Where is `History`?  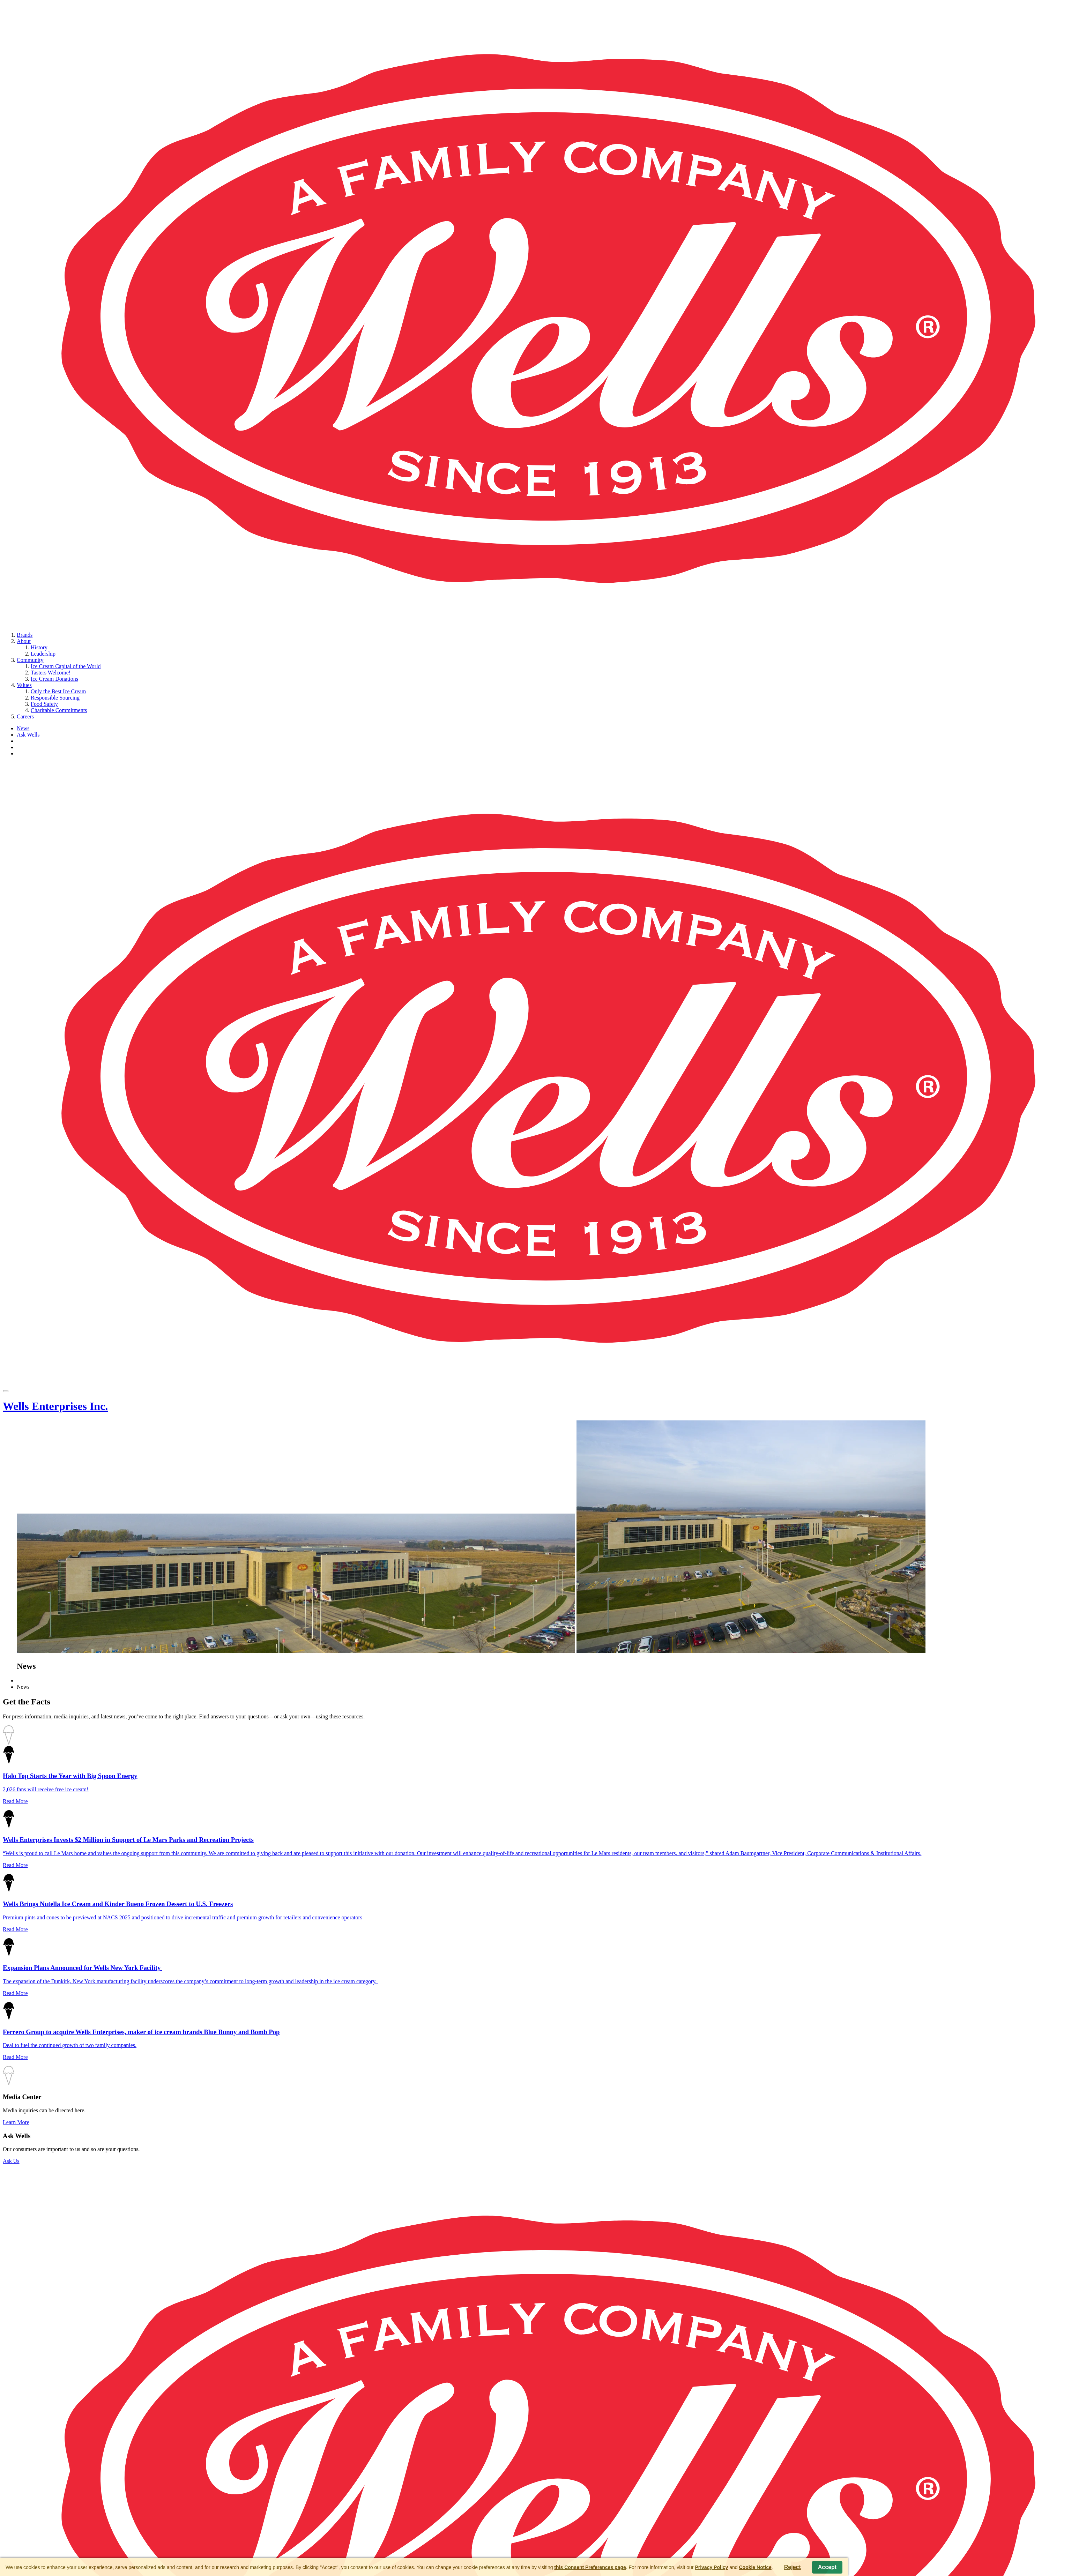
History is located at coordinates (39, 647).